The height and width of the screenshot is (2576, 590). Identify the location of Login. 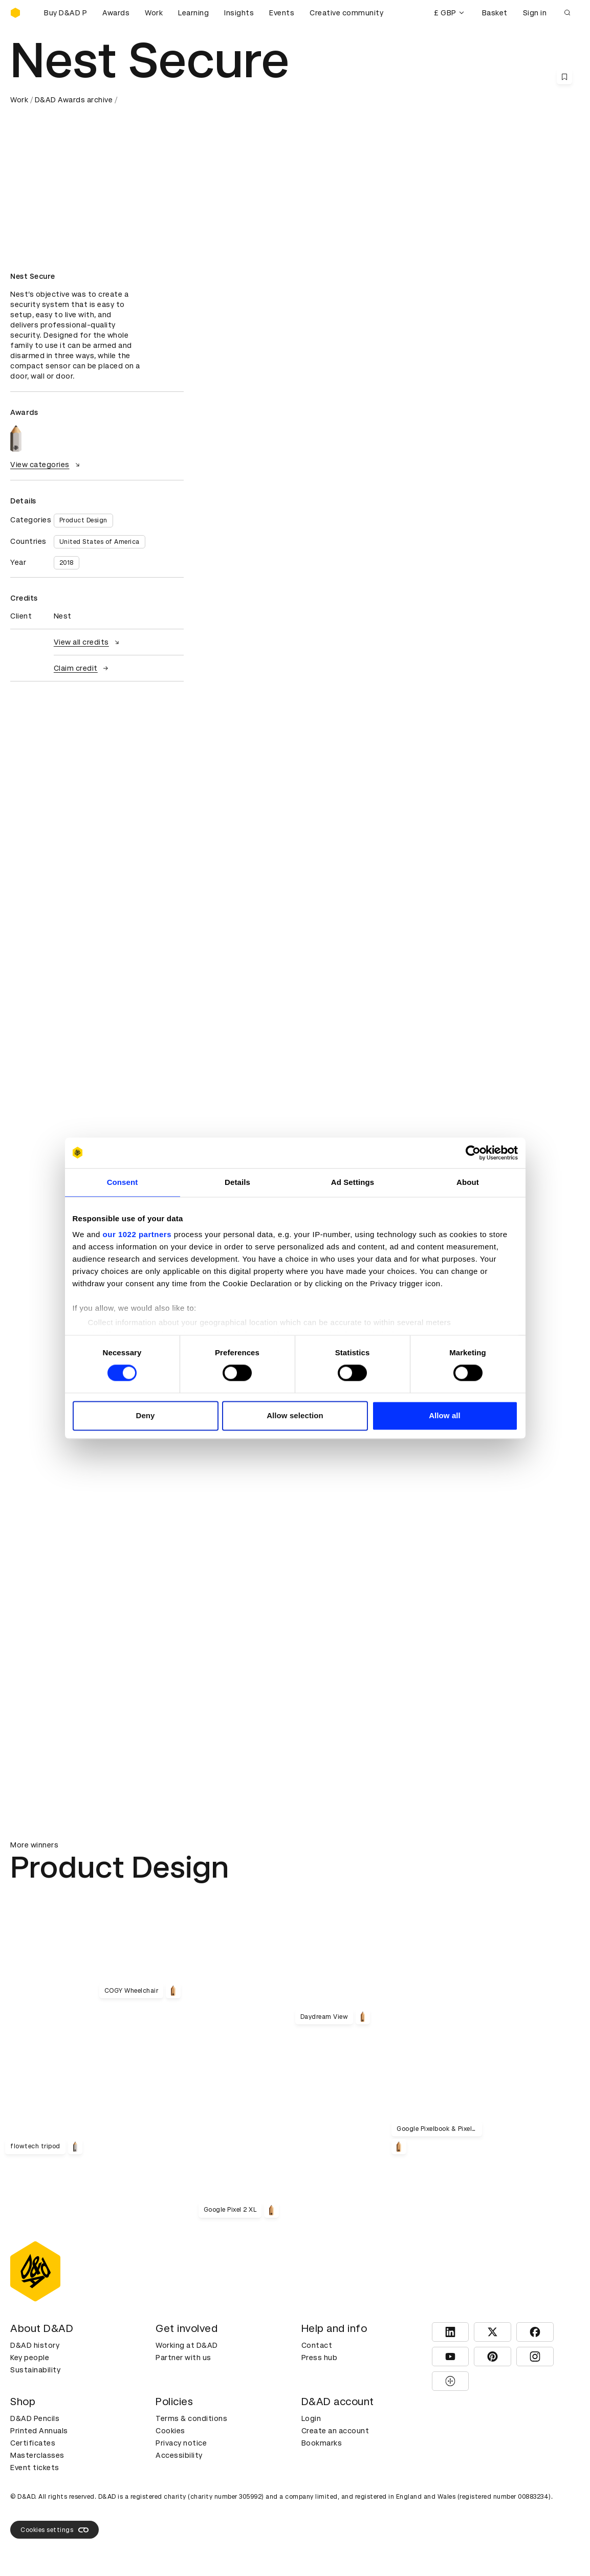
(311, 2418).